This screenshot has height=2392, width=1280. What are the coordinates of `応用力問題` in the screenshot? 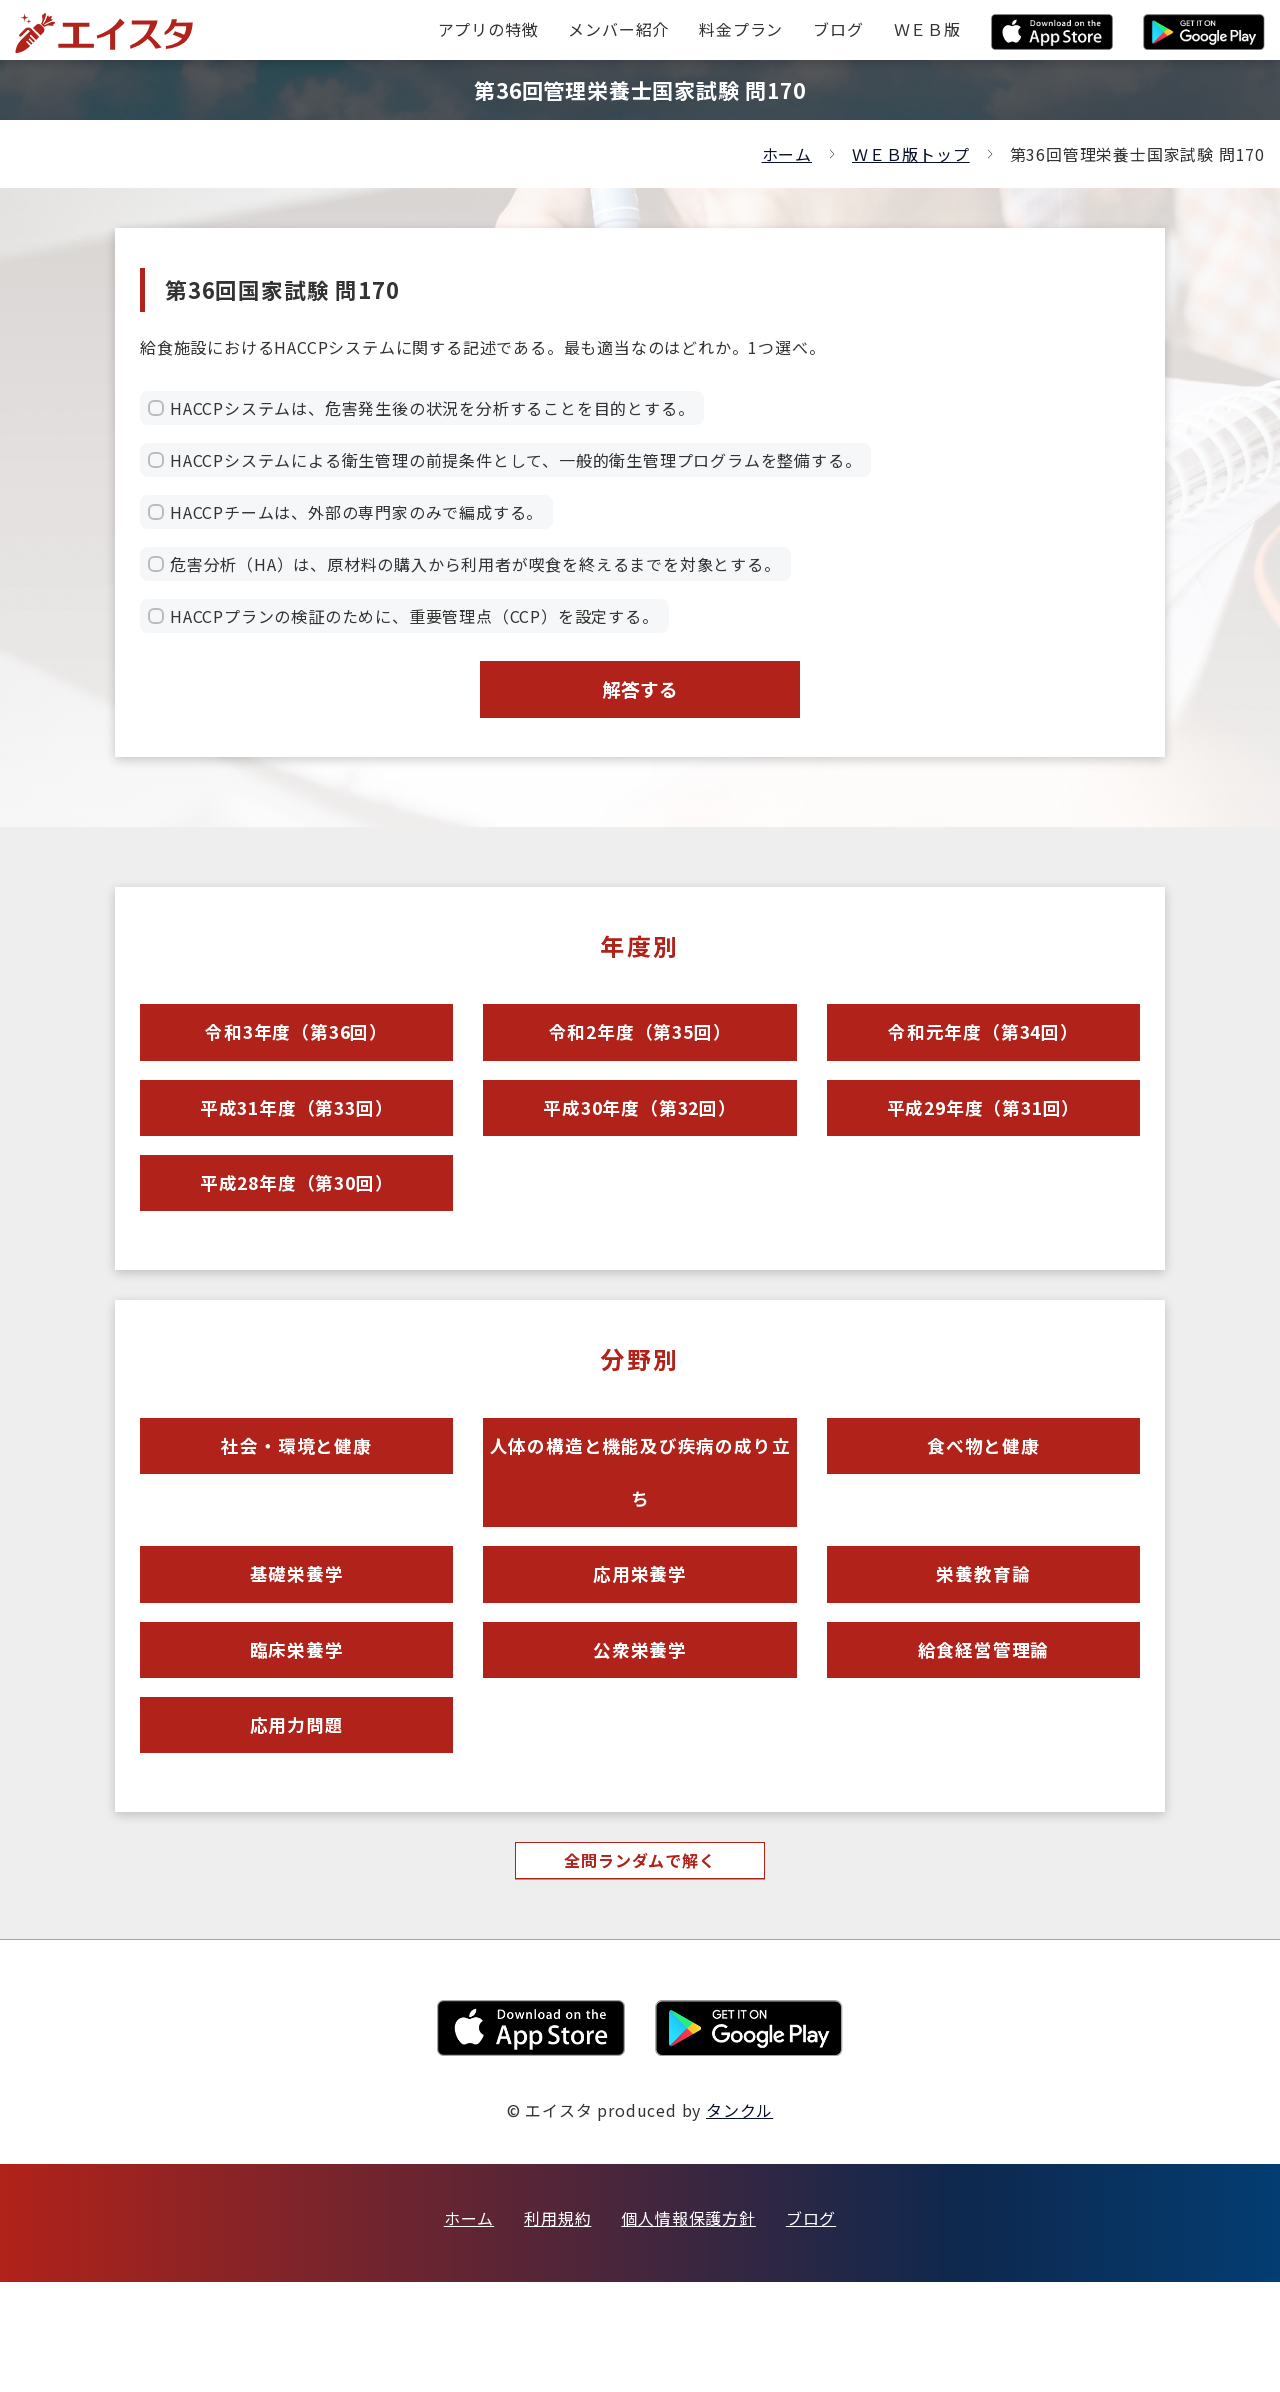 It's located at (296, 1824).